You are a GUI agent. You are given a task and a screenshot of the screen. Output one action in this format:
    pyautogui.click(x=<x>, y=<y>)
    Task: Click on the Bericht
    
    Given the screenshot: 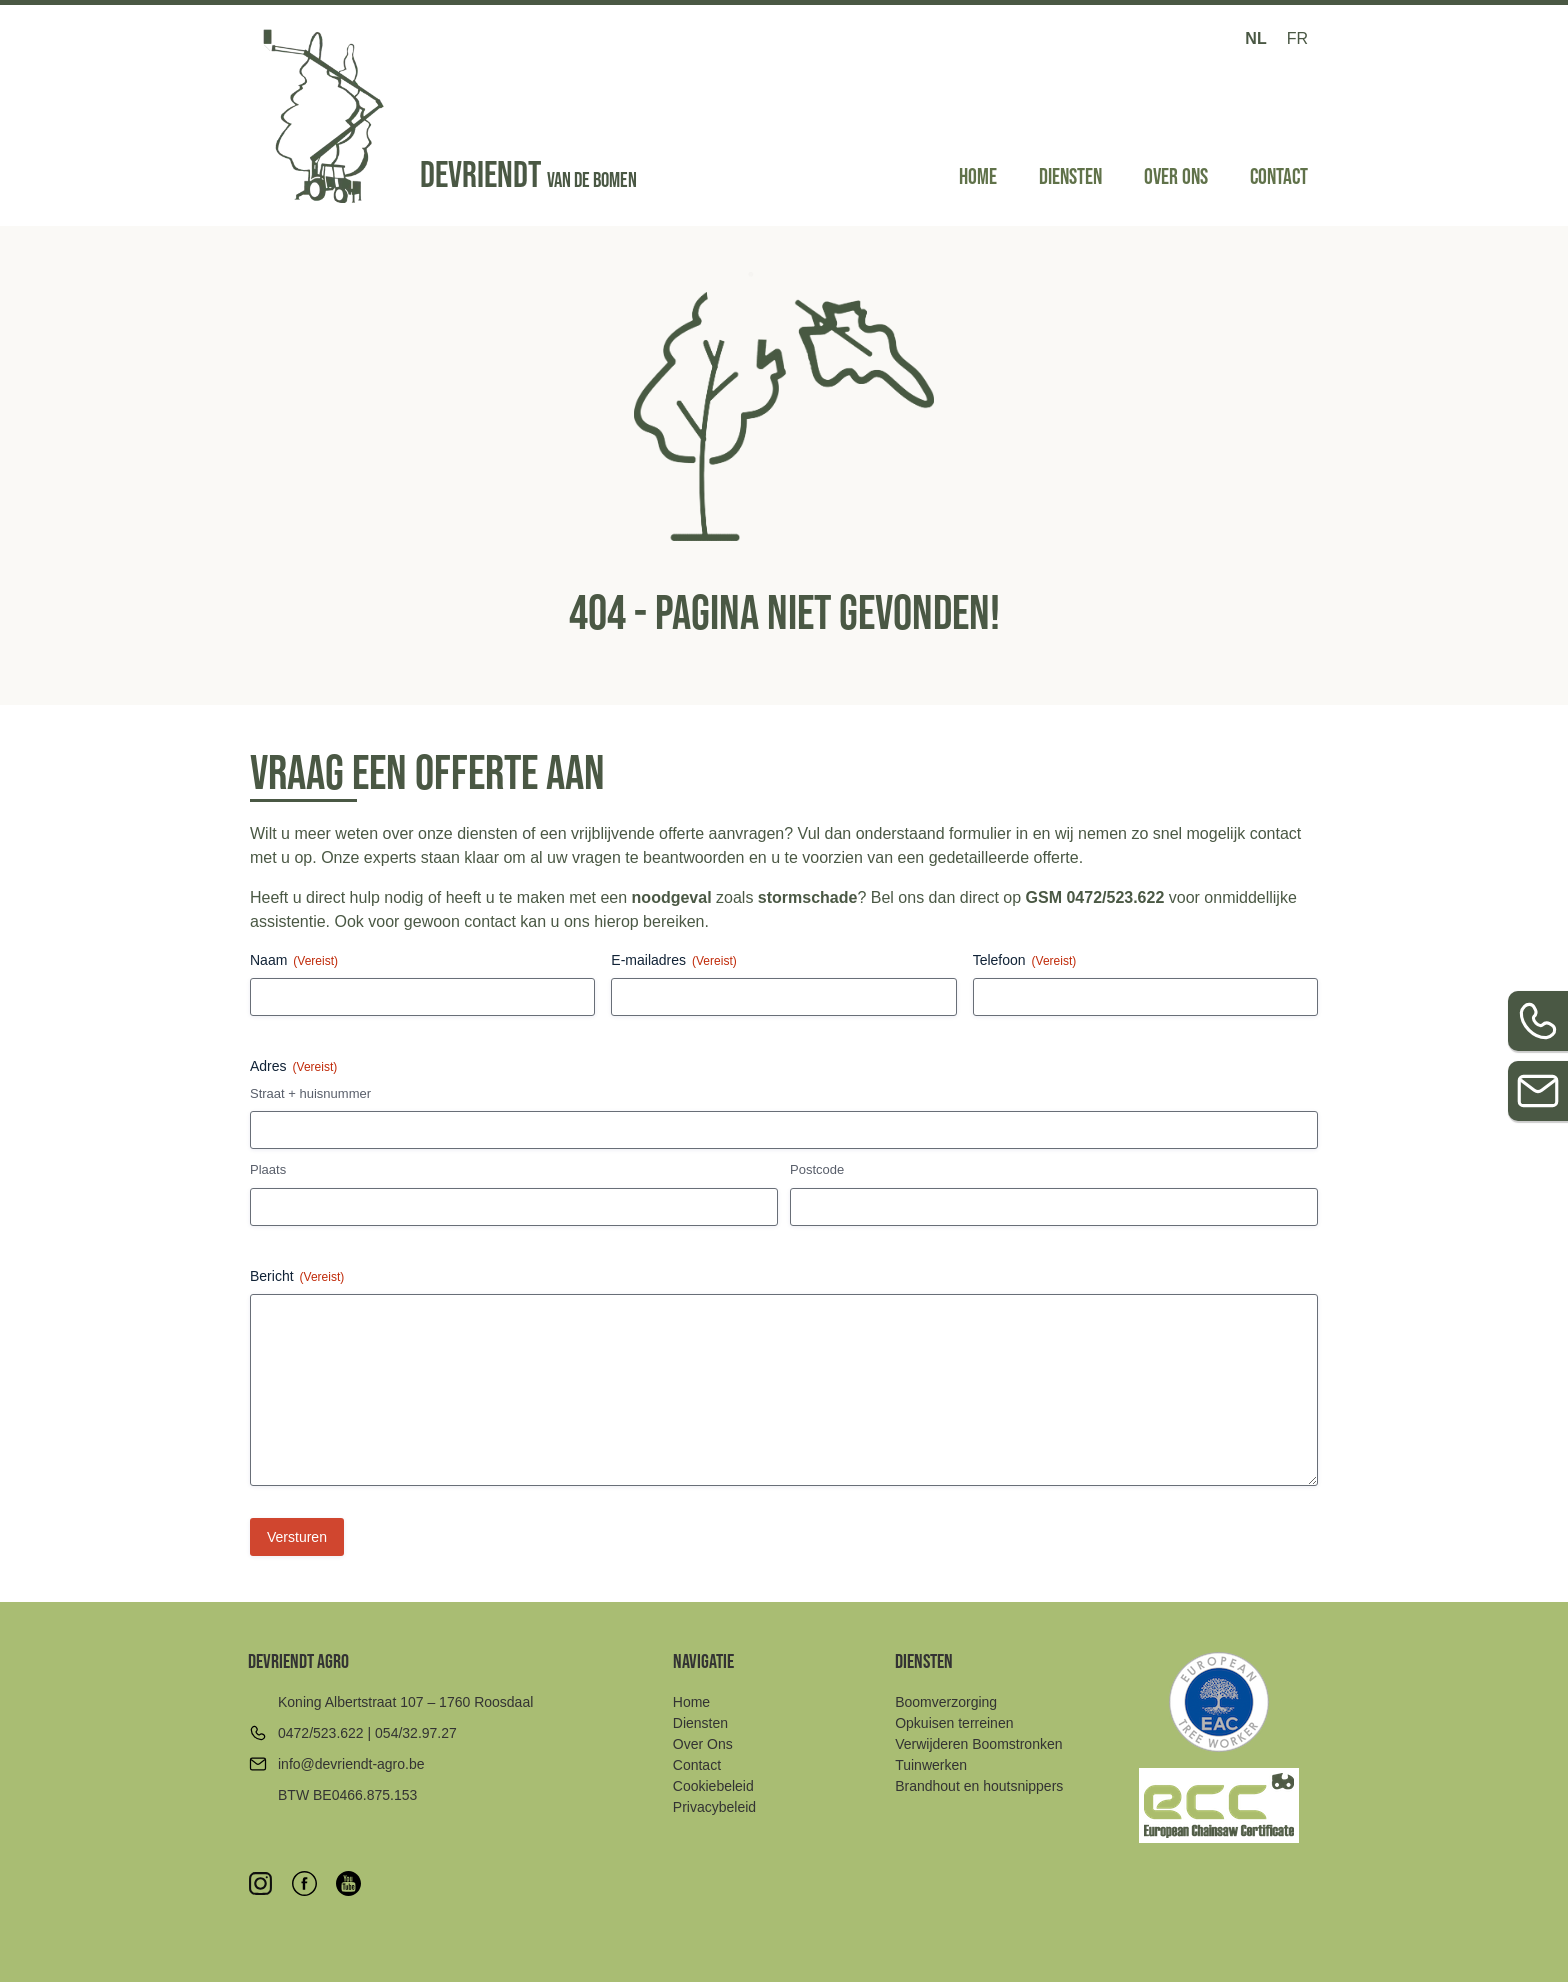 What is the action you would take?
    pyautogui.click(x=297, y=1277)
    